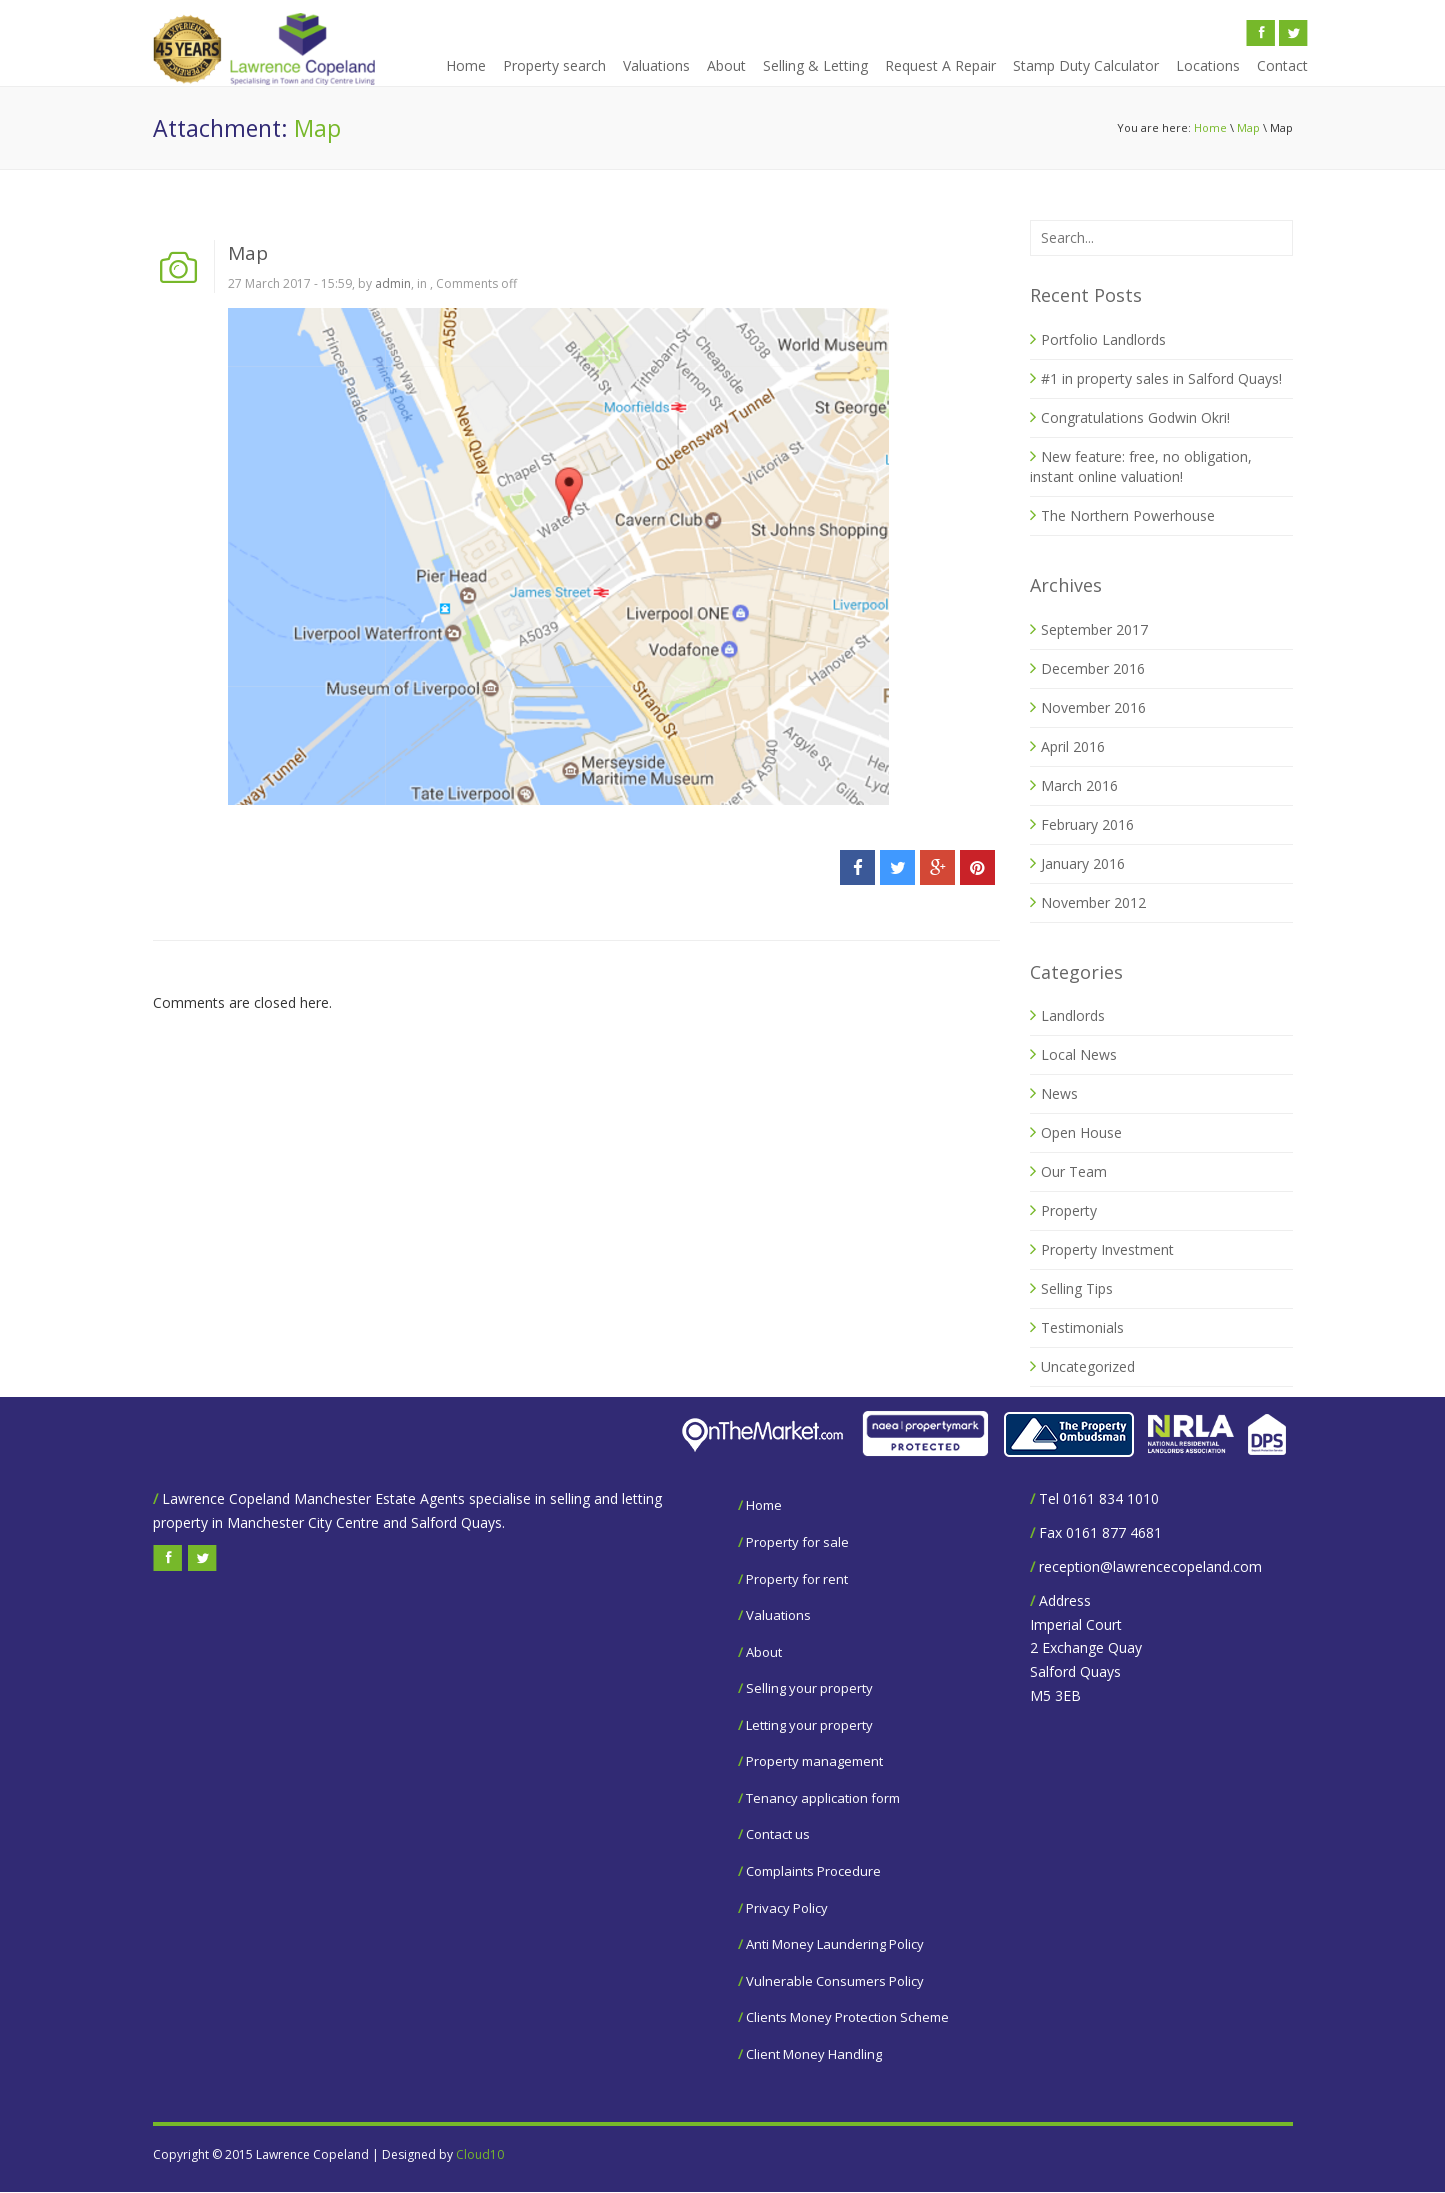 This screenshot has width=1445, height=2193. I want to click on February 2016, so click(1087, 824).